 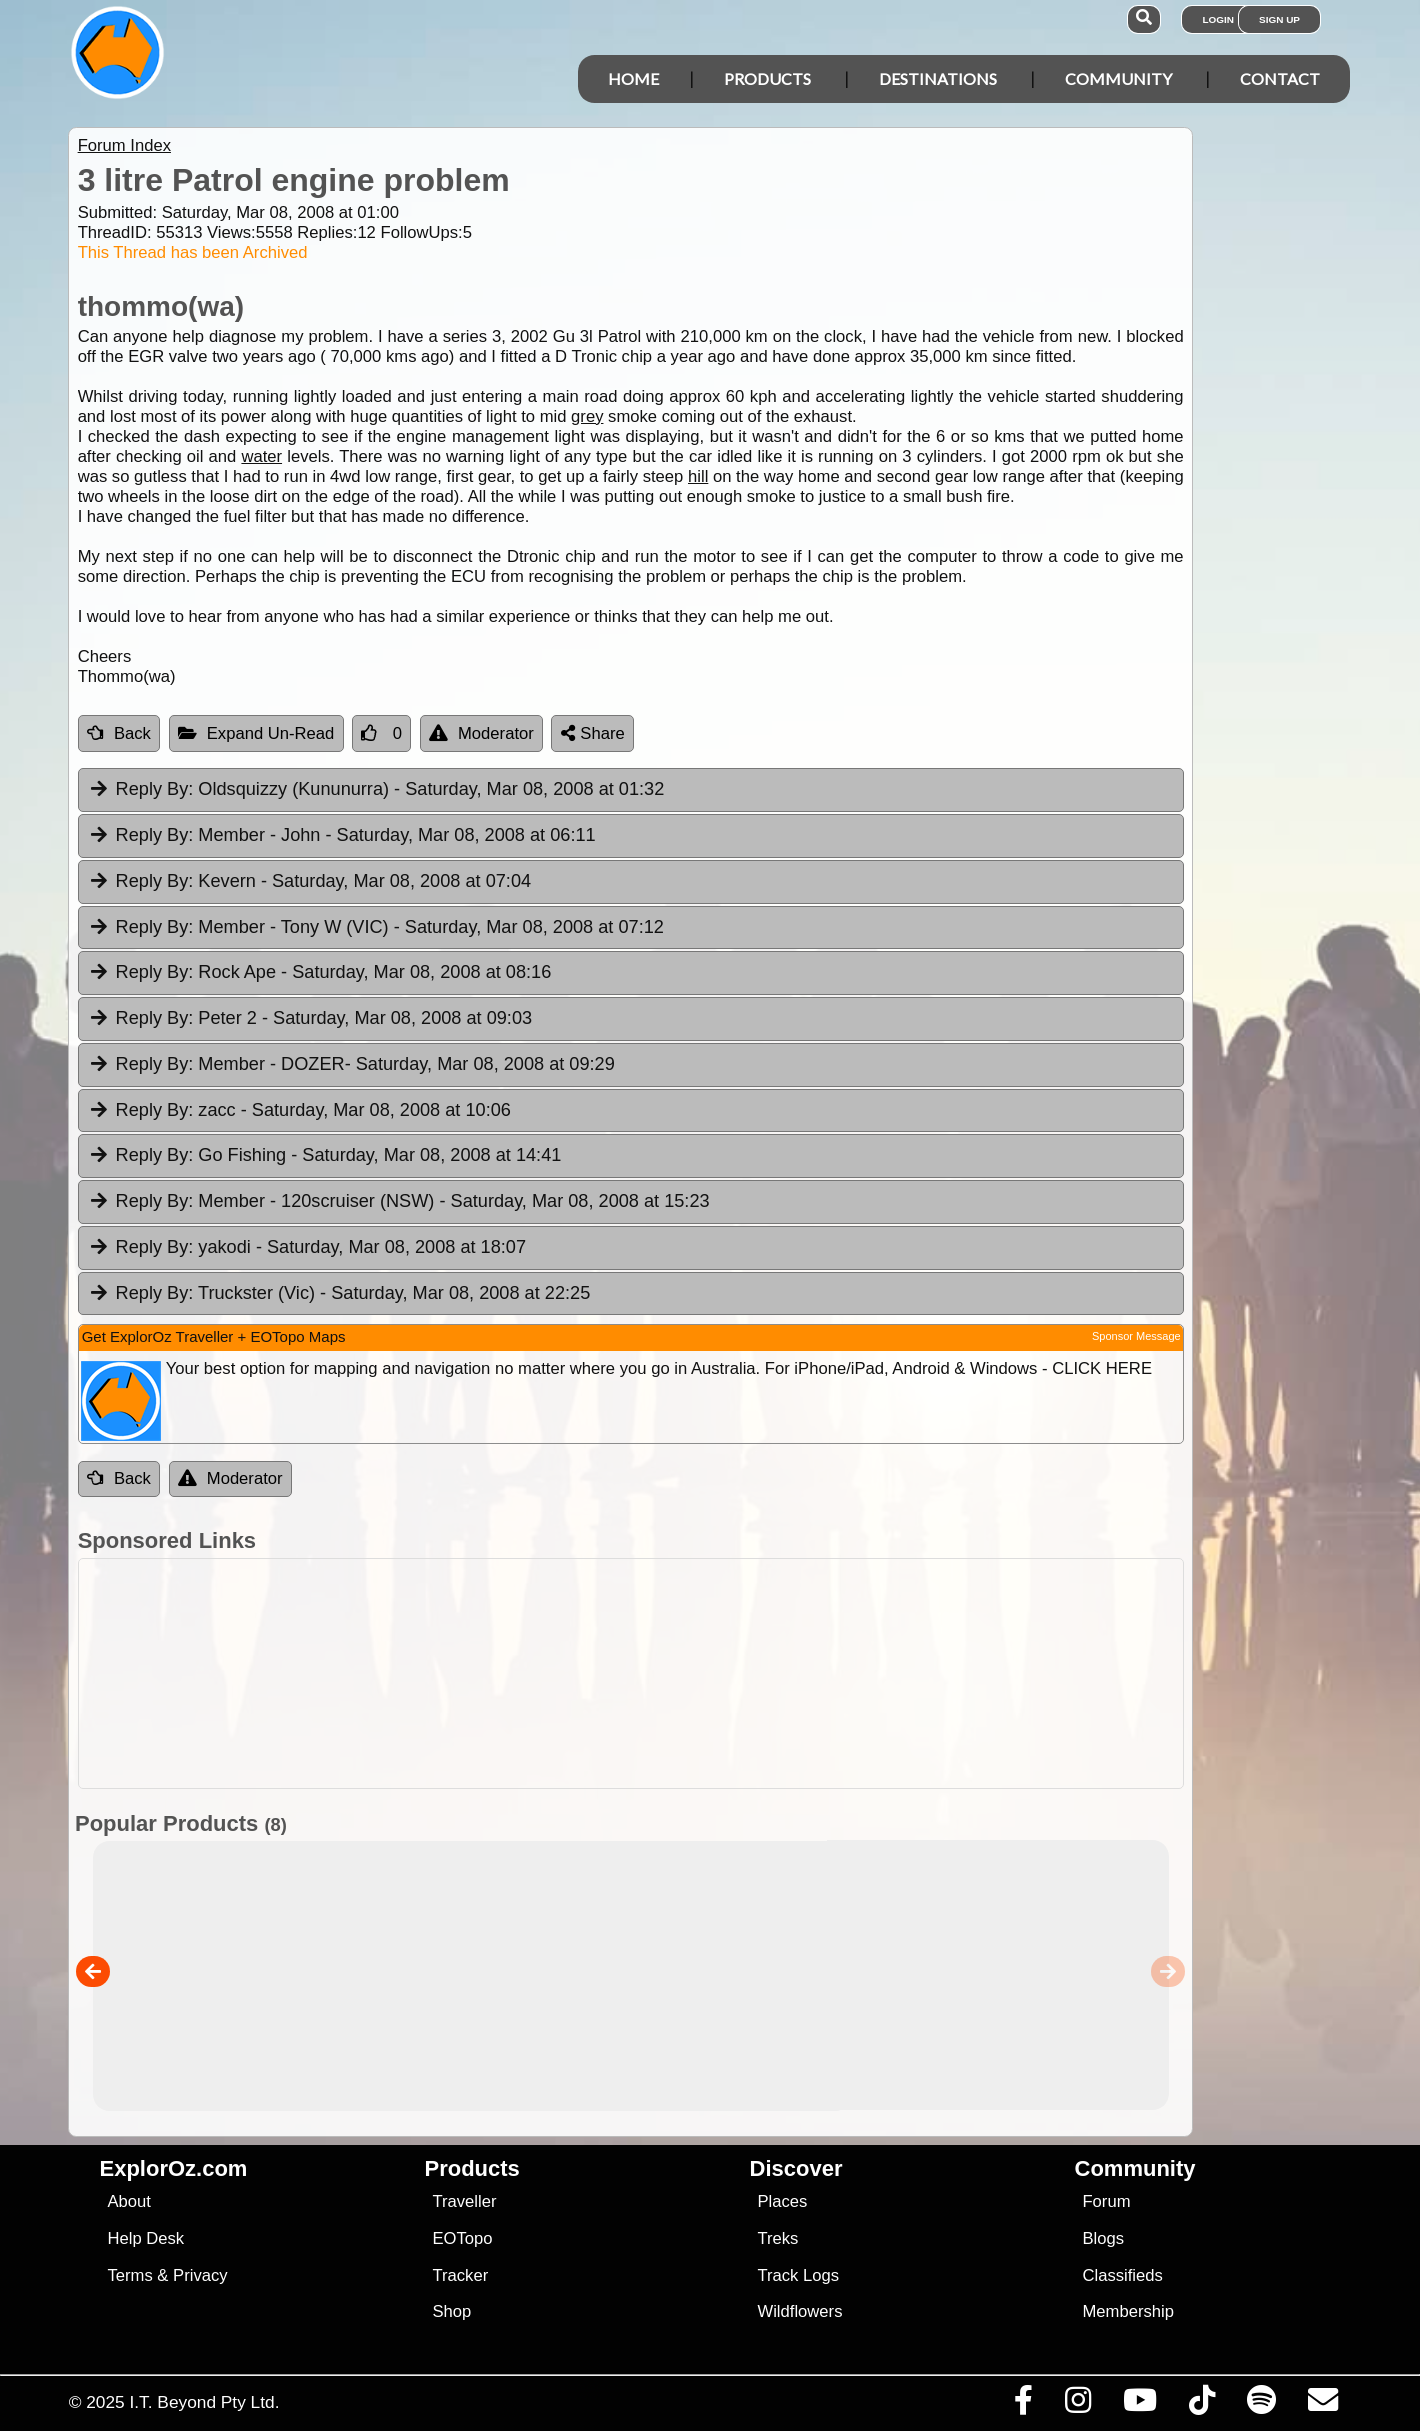 I want to click on Reply By:, so click(x=155, y=789).